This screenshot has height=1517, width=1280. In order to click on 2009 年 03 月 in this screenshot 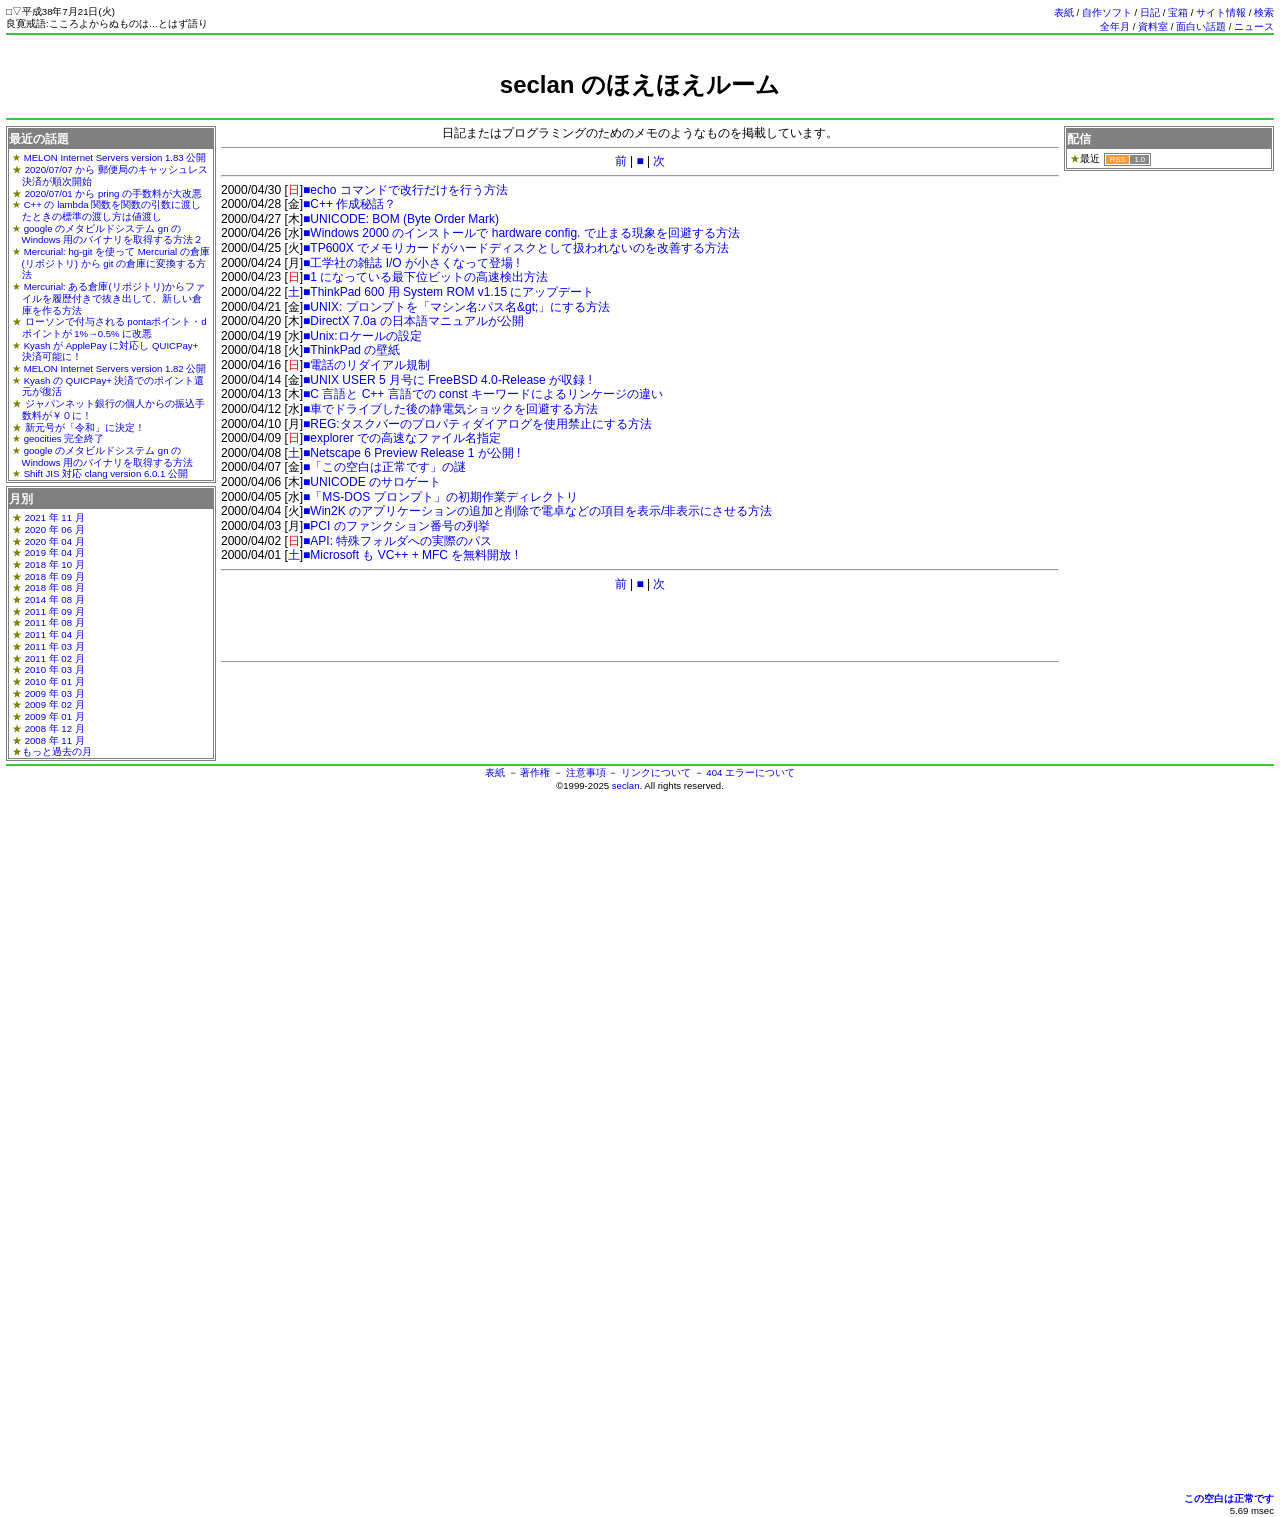, I will do `click(55, 693)`.